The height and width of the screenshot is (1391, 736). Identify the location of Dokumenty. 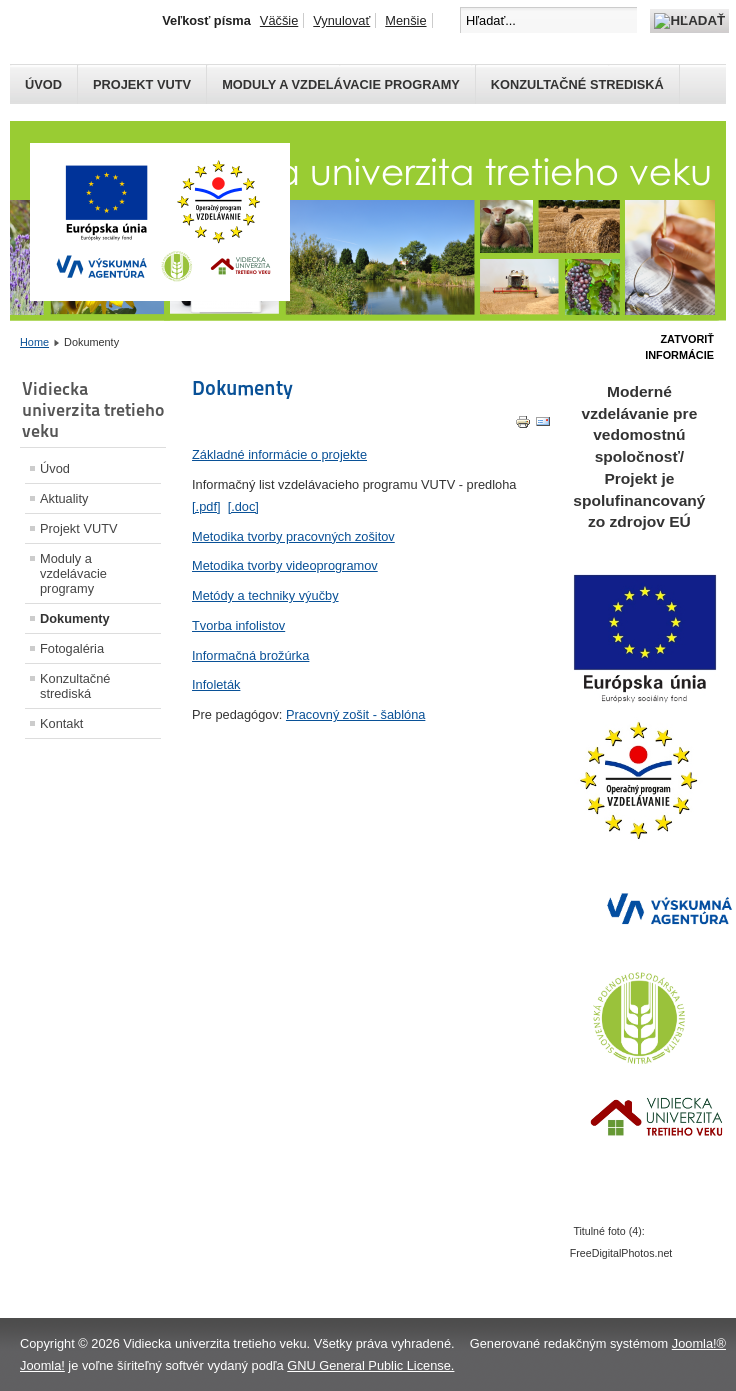
(75, 618).